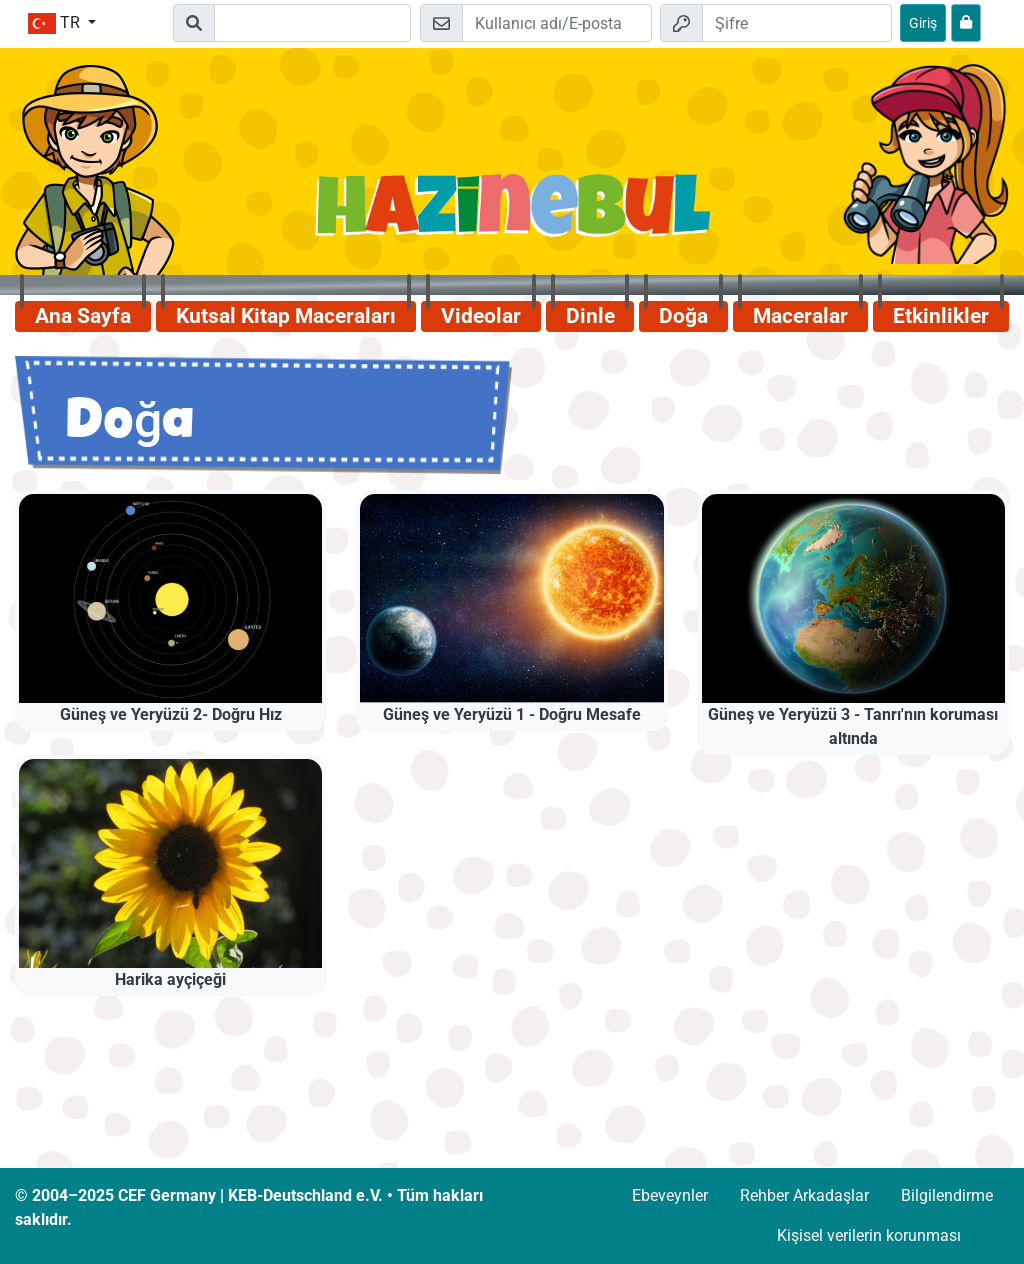  What do you see at coordinates (481, 316) in the screenshot?
I see `Videolar` at bounding box center [481, 316].